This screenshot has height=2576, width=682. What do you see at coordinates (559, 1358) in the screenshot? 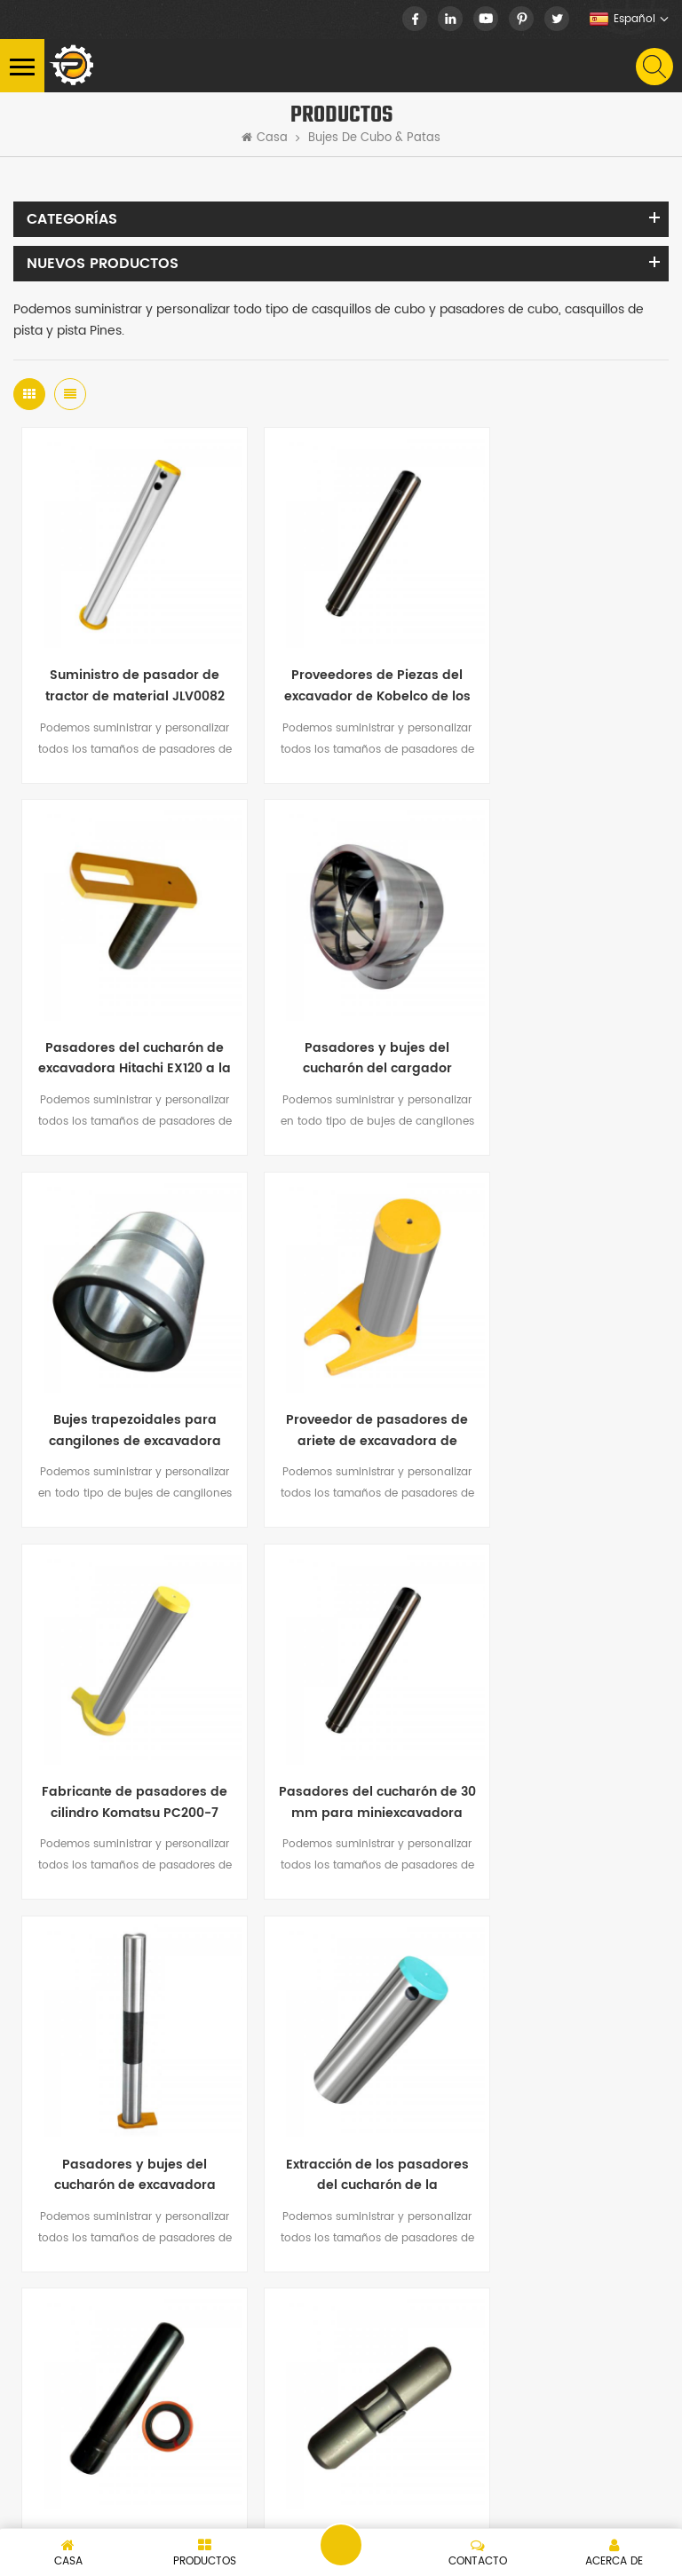
I see `Pasadores y bujes del cucharón de excavadora Komatsu a la venta` at bounding box center [559, 1358].